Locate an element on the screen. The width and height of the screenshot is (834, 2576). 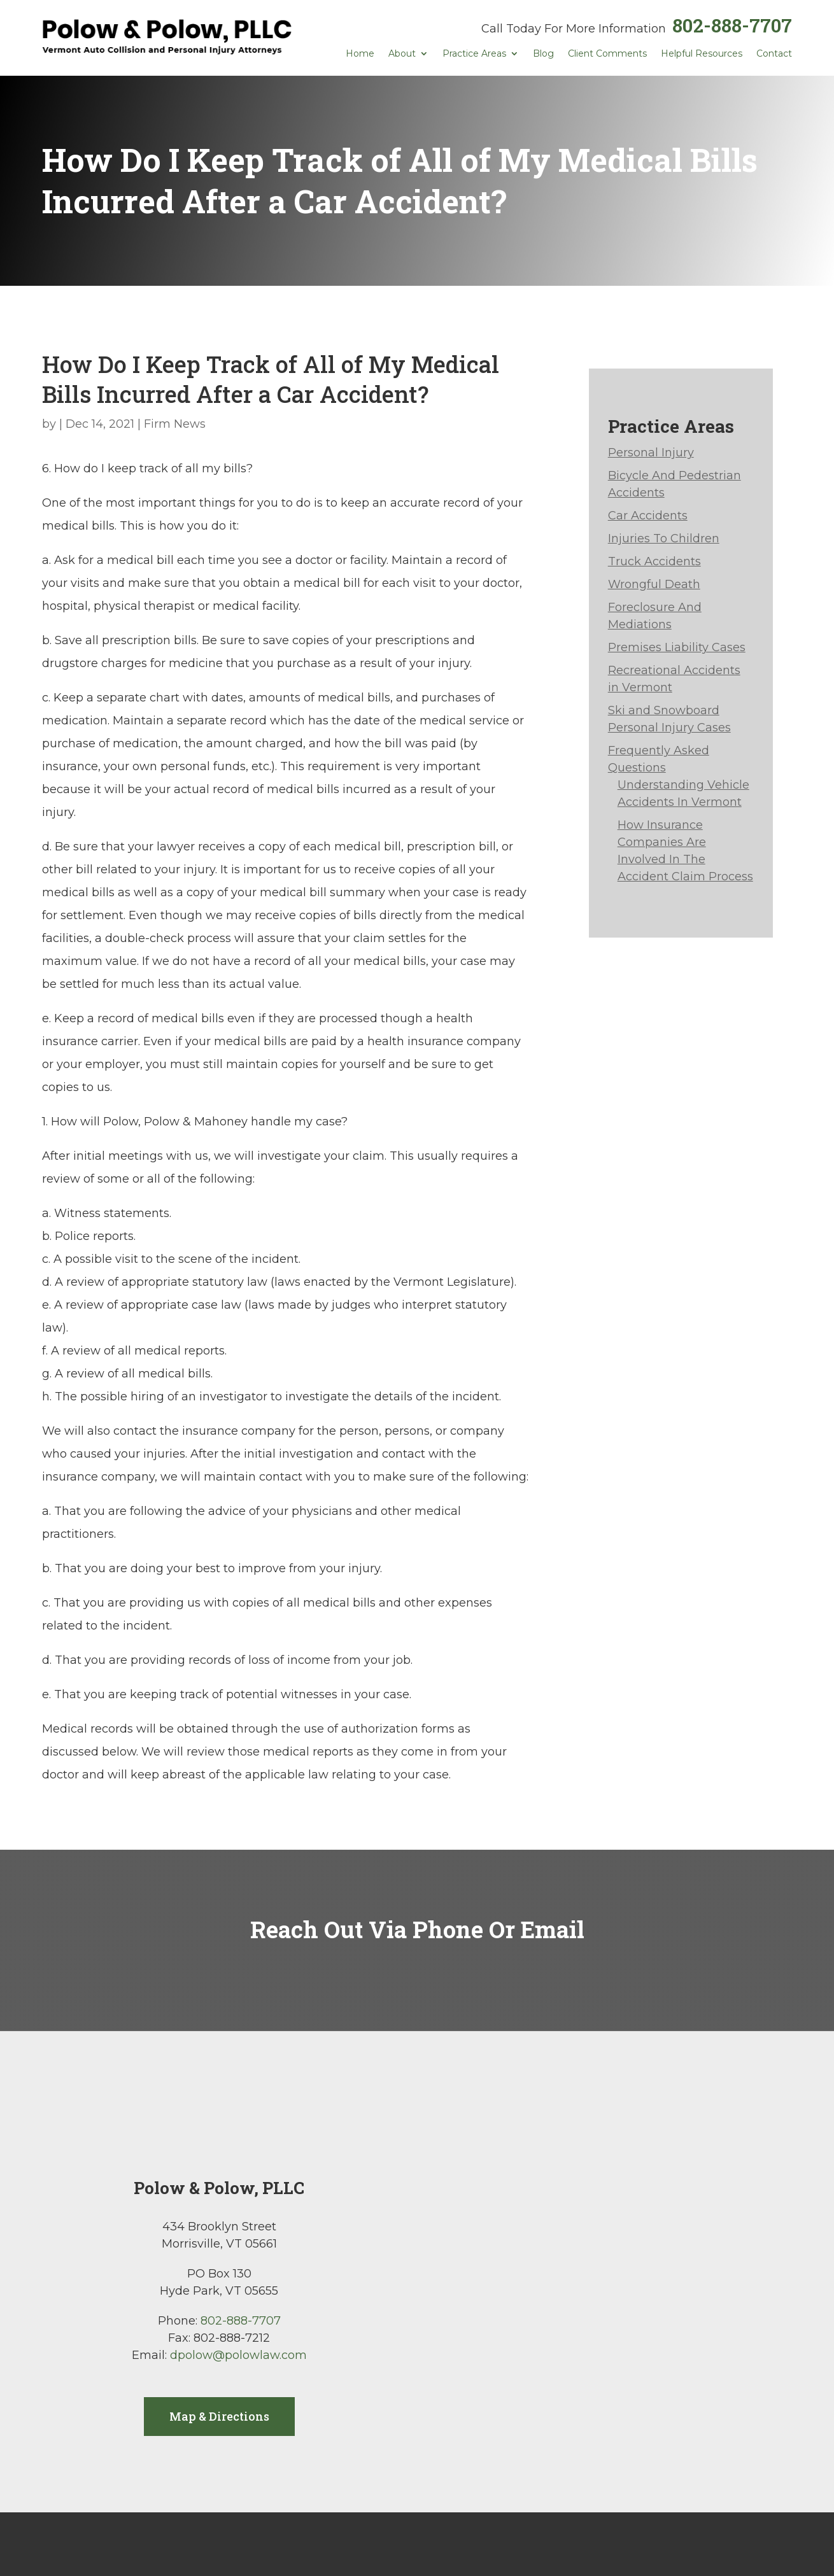
Injuries To Children is located at coordinates (663, 538).